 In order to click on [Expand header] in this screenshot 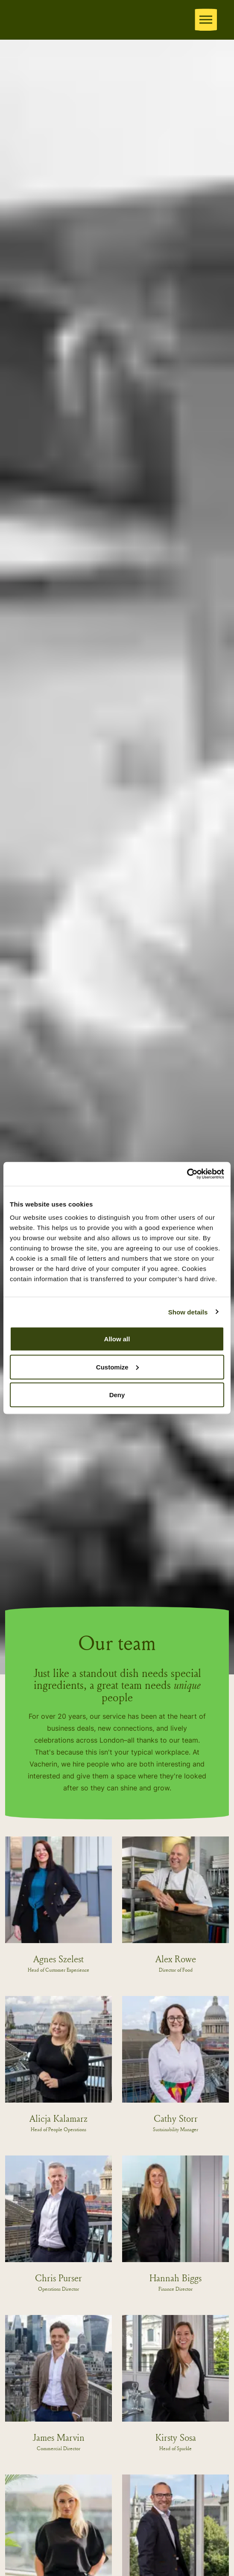, I will do `click(206, 20)`.